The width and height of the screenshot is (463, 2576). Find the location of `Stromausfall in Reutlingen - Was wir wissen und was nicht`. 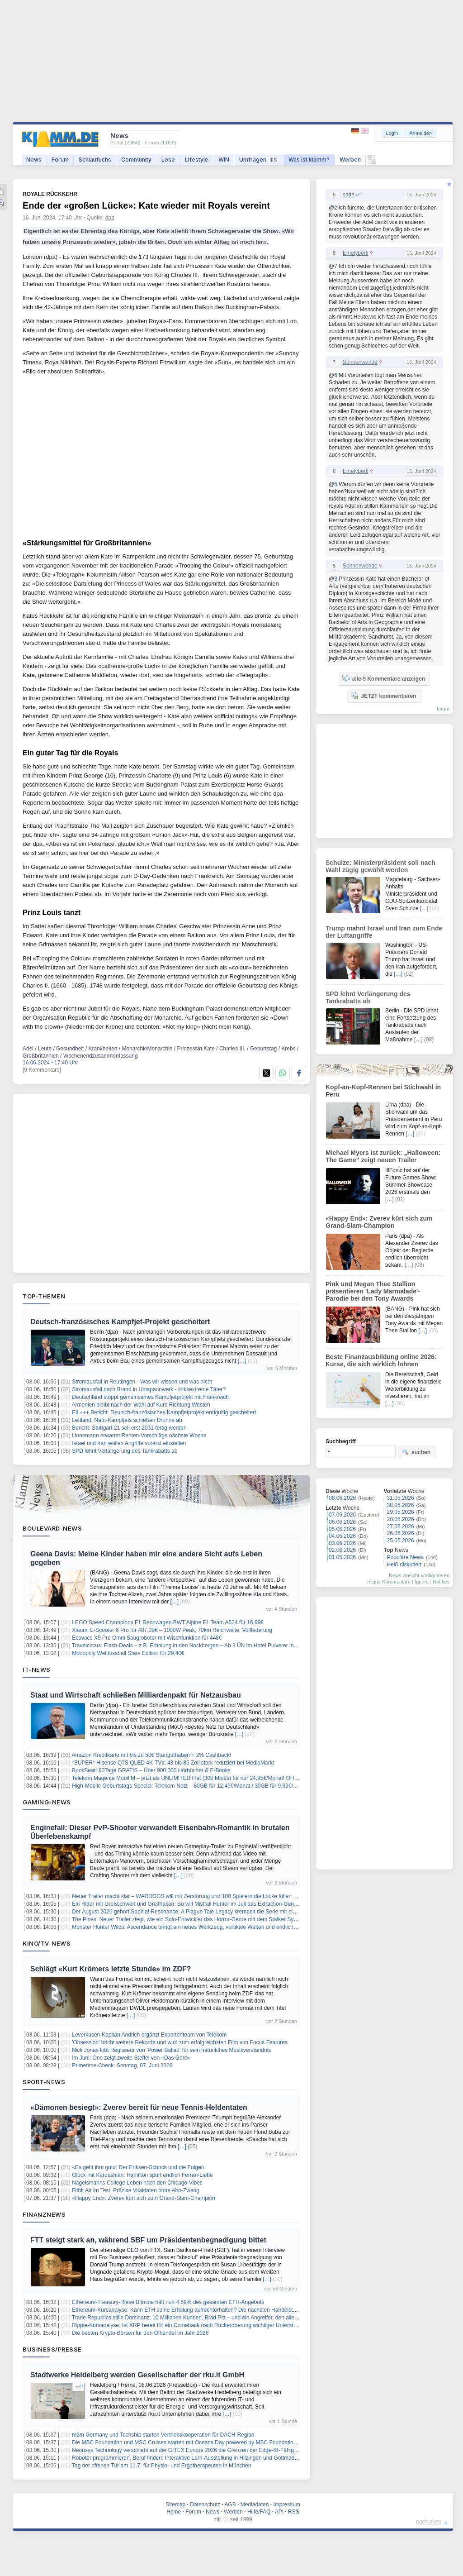

Stromausfall in Reutlingen - Was wir wissen und was nicht is located at coordinates (142, 1382).